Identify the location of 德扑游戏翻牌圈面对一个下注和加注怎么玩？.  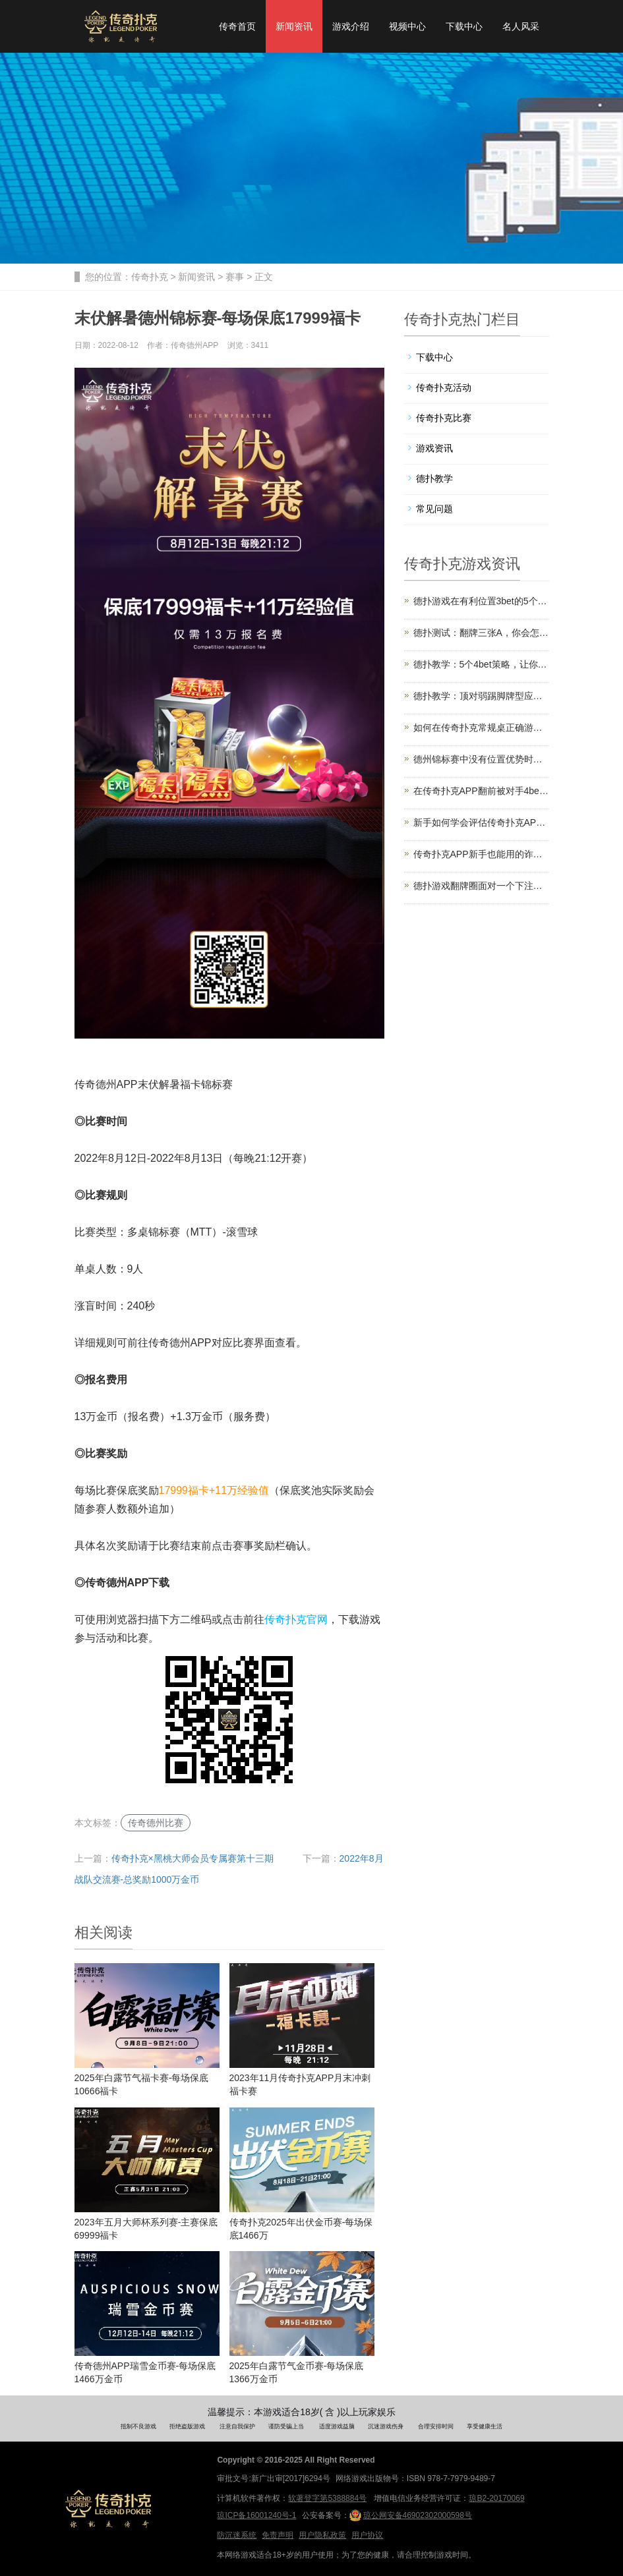
(481, 885).